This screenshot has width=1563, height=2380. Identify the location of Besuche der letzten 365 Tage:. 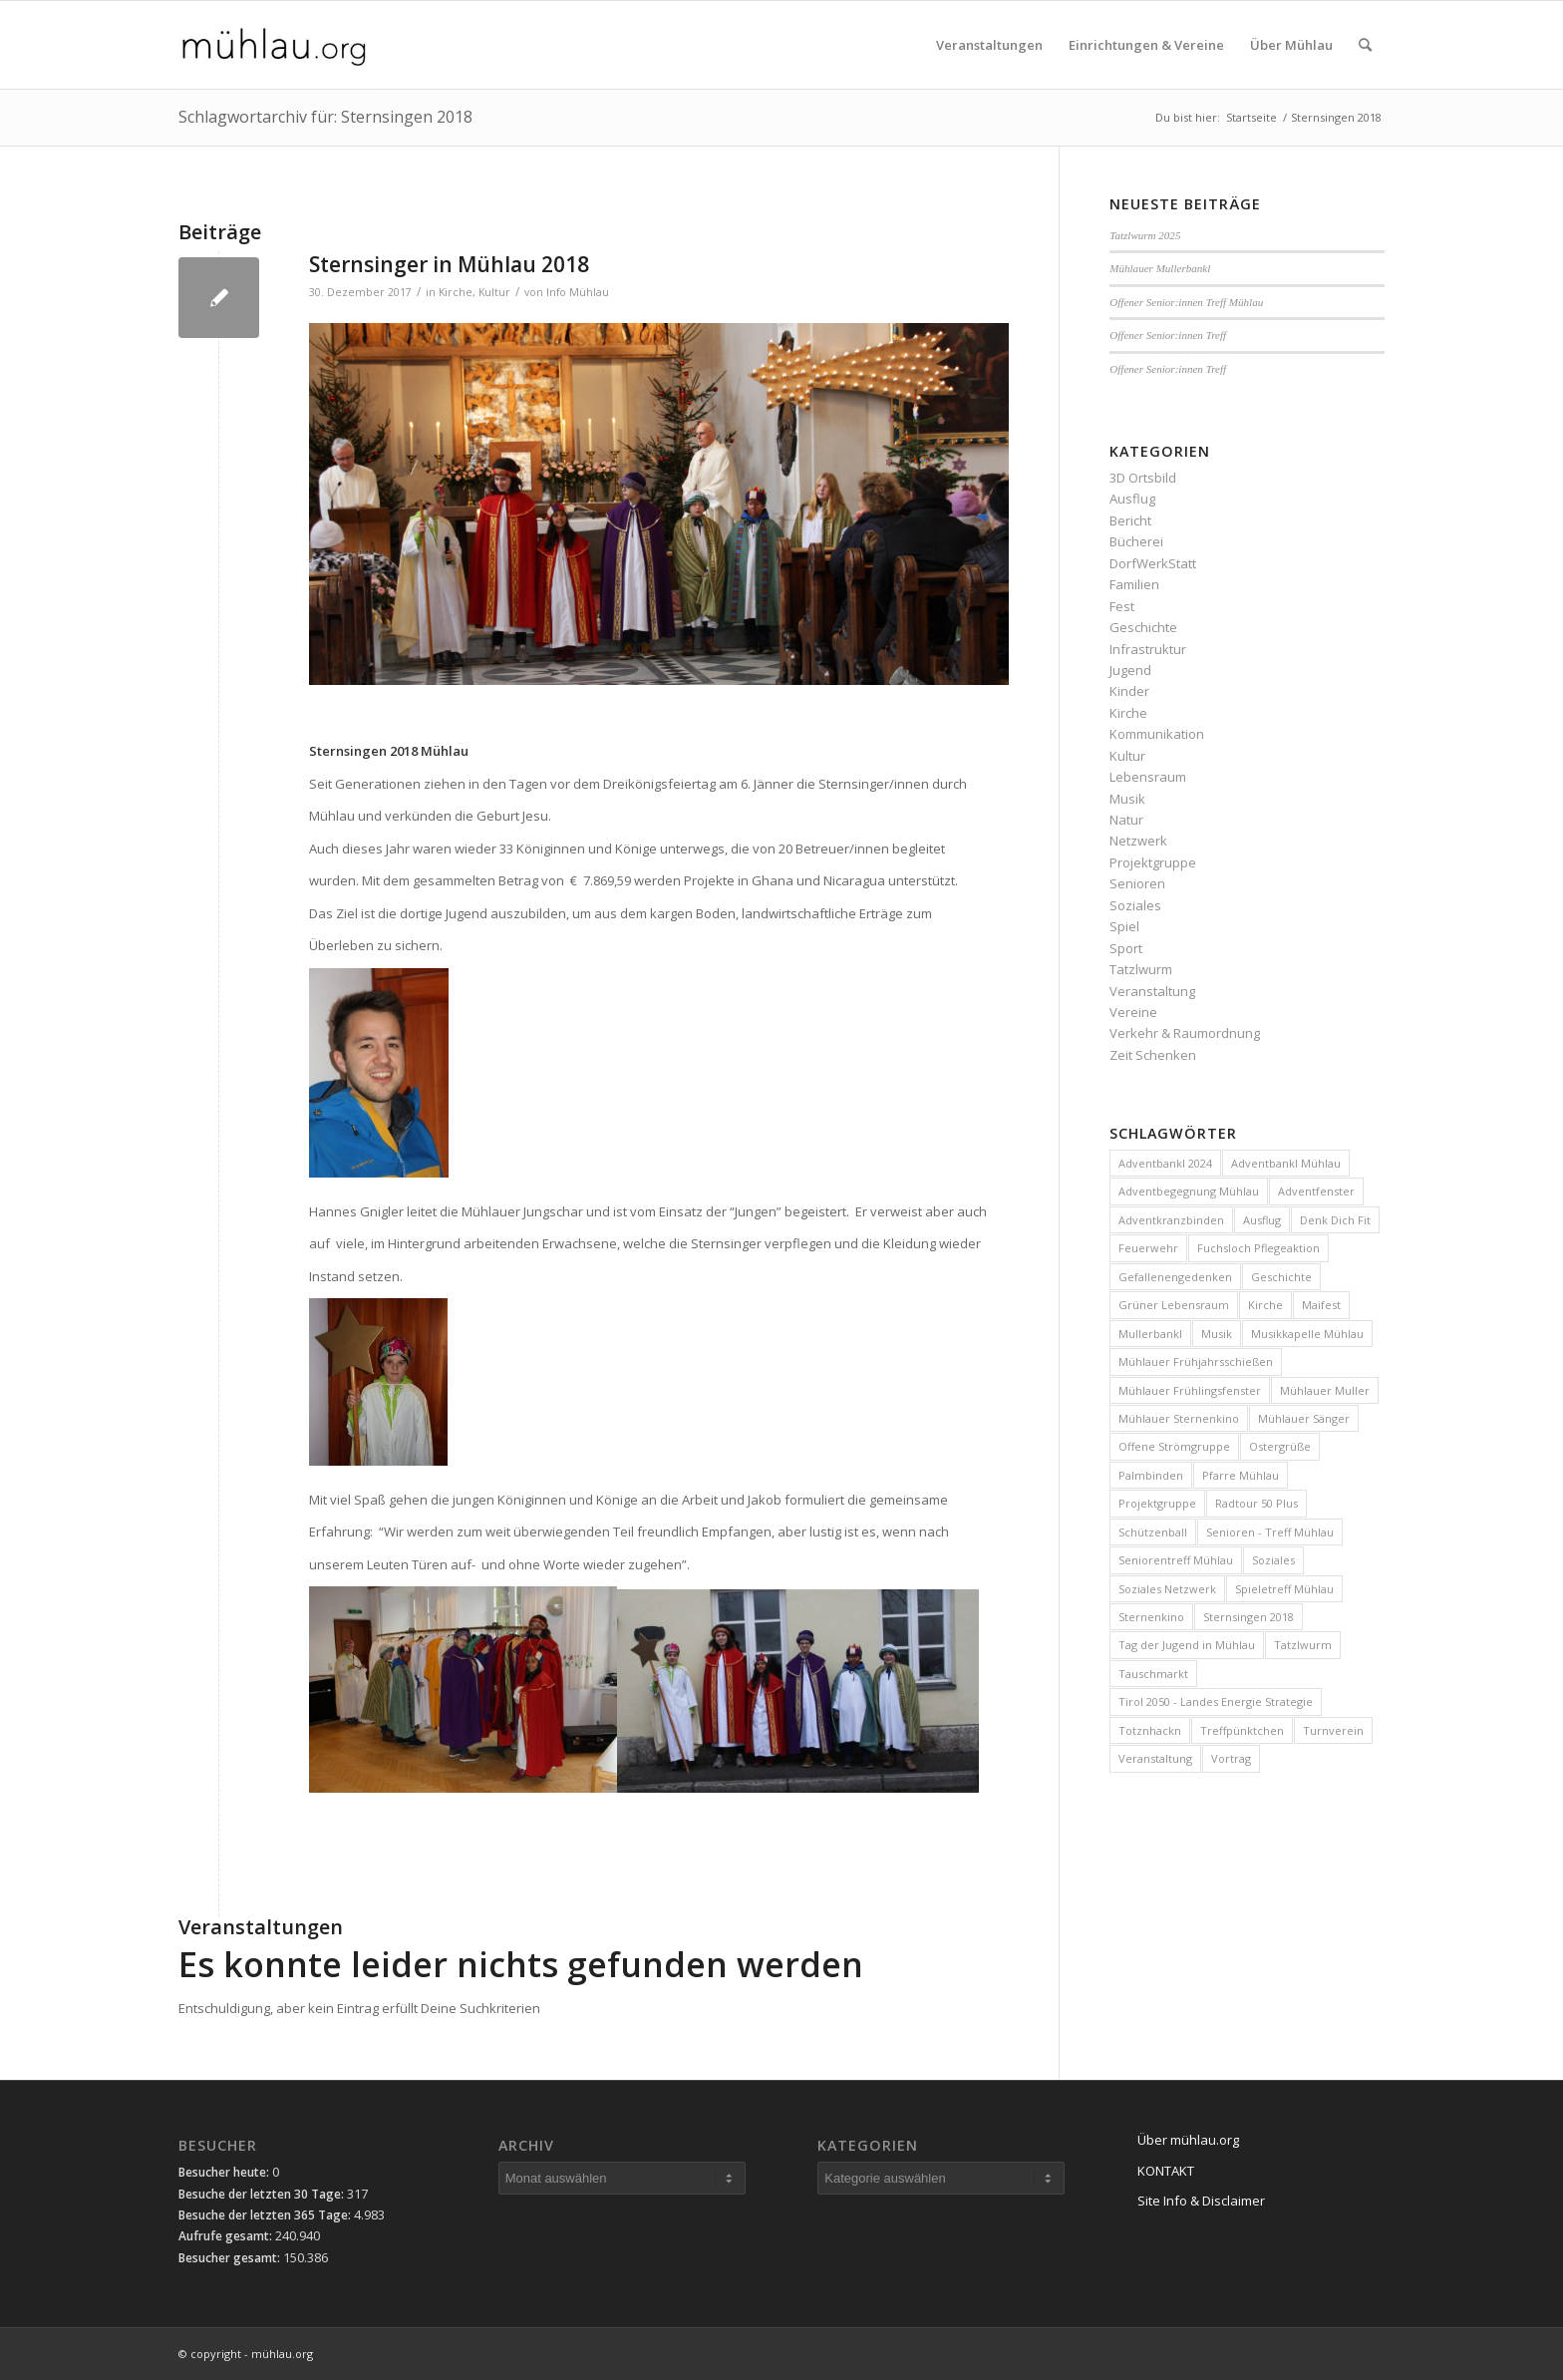
(266, 2215).